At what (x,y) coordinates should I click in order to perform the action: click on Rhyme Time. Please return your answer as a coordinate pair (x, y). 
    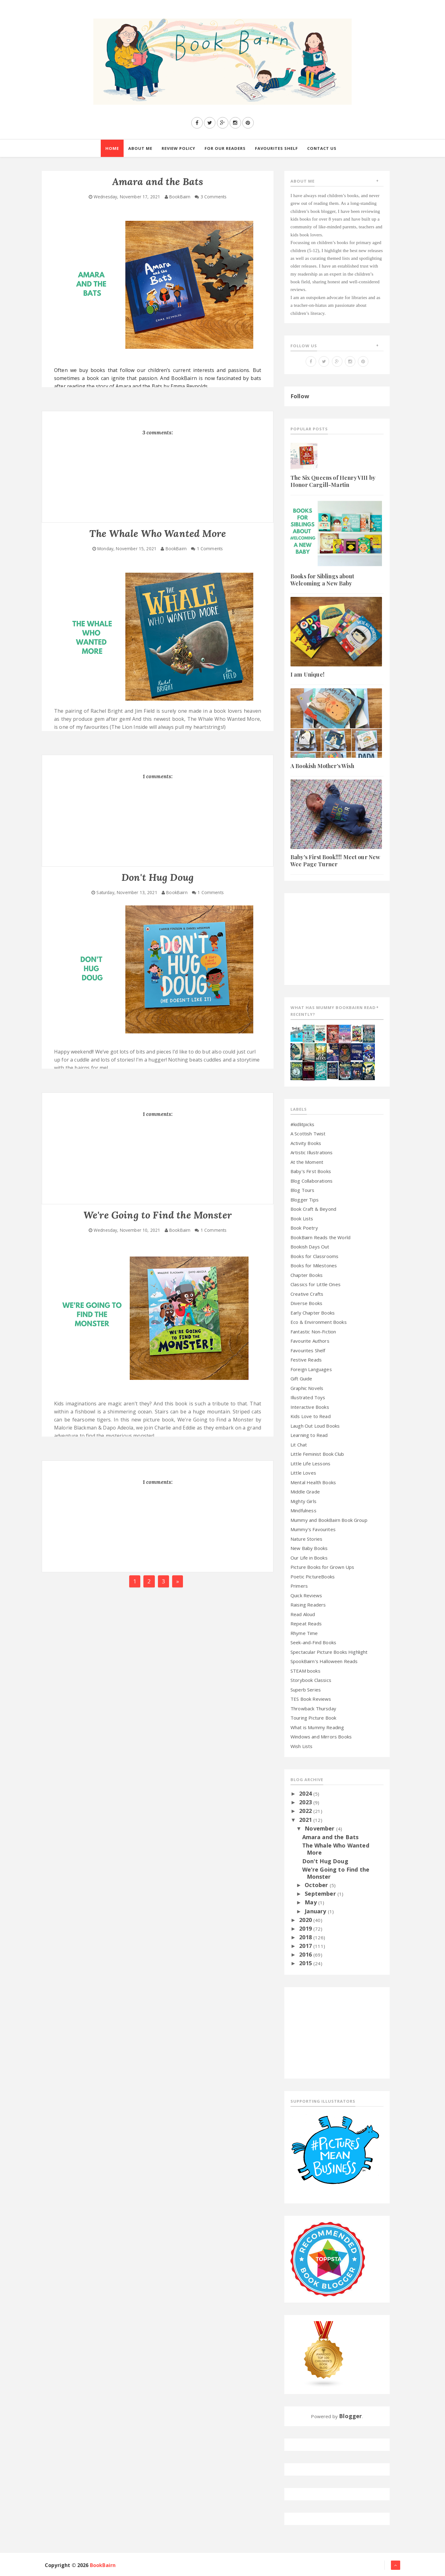
    Looking at the image, I should click on (304, 1633).